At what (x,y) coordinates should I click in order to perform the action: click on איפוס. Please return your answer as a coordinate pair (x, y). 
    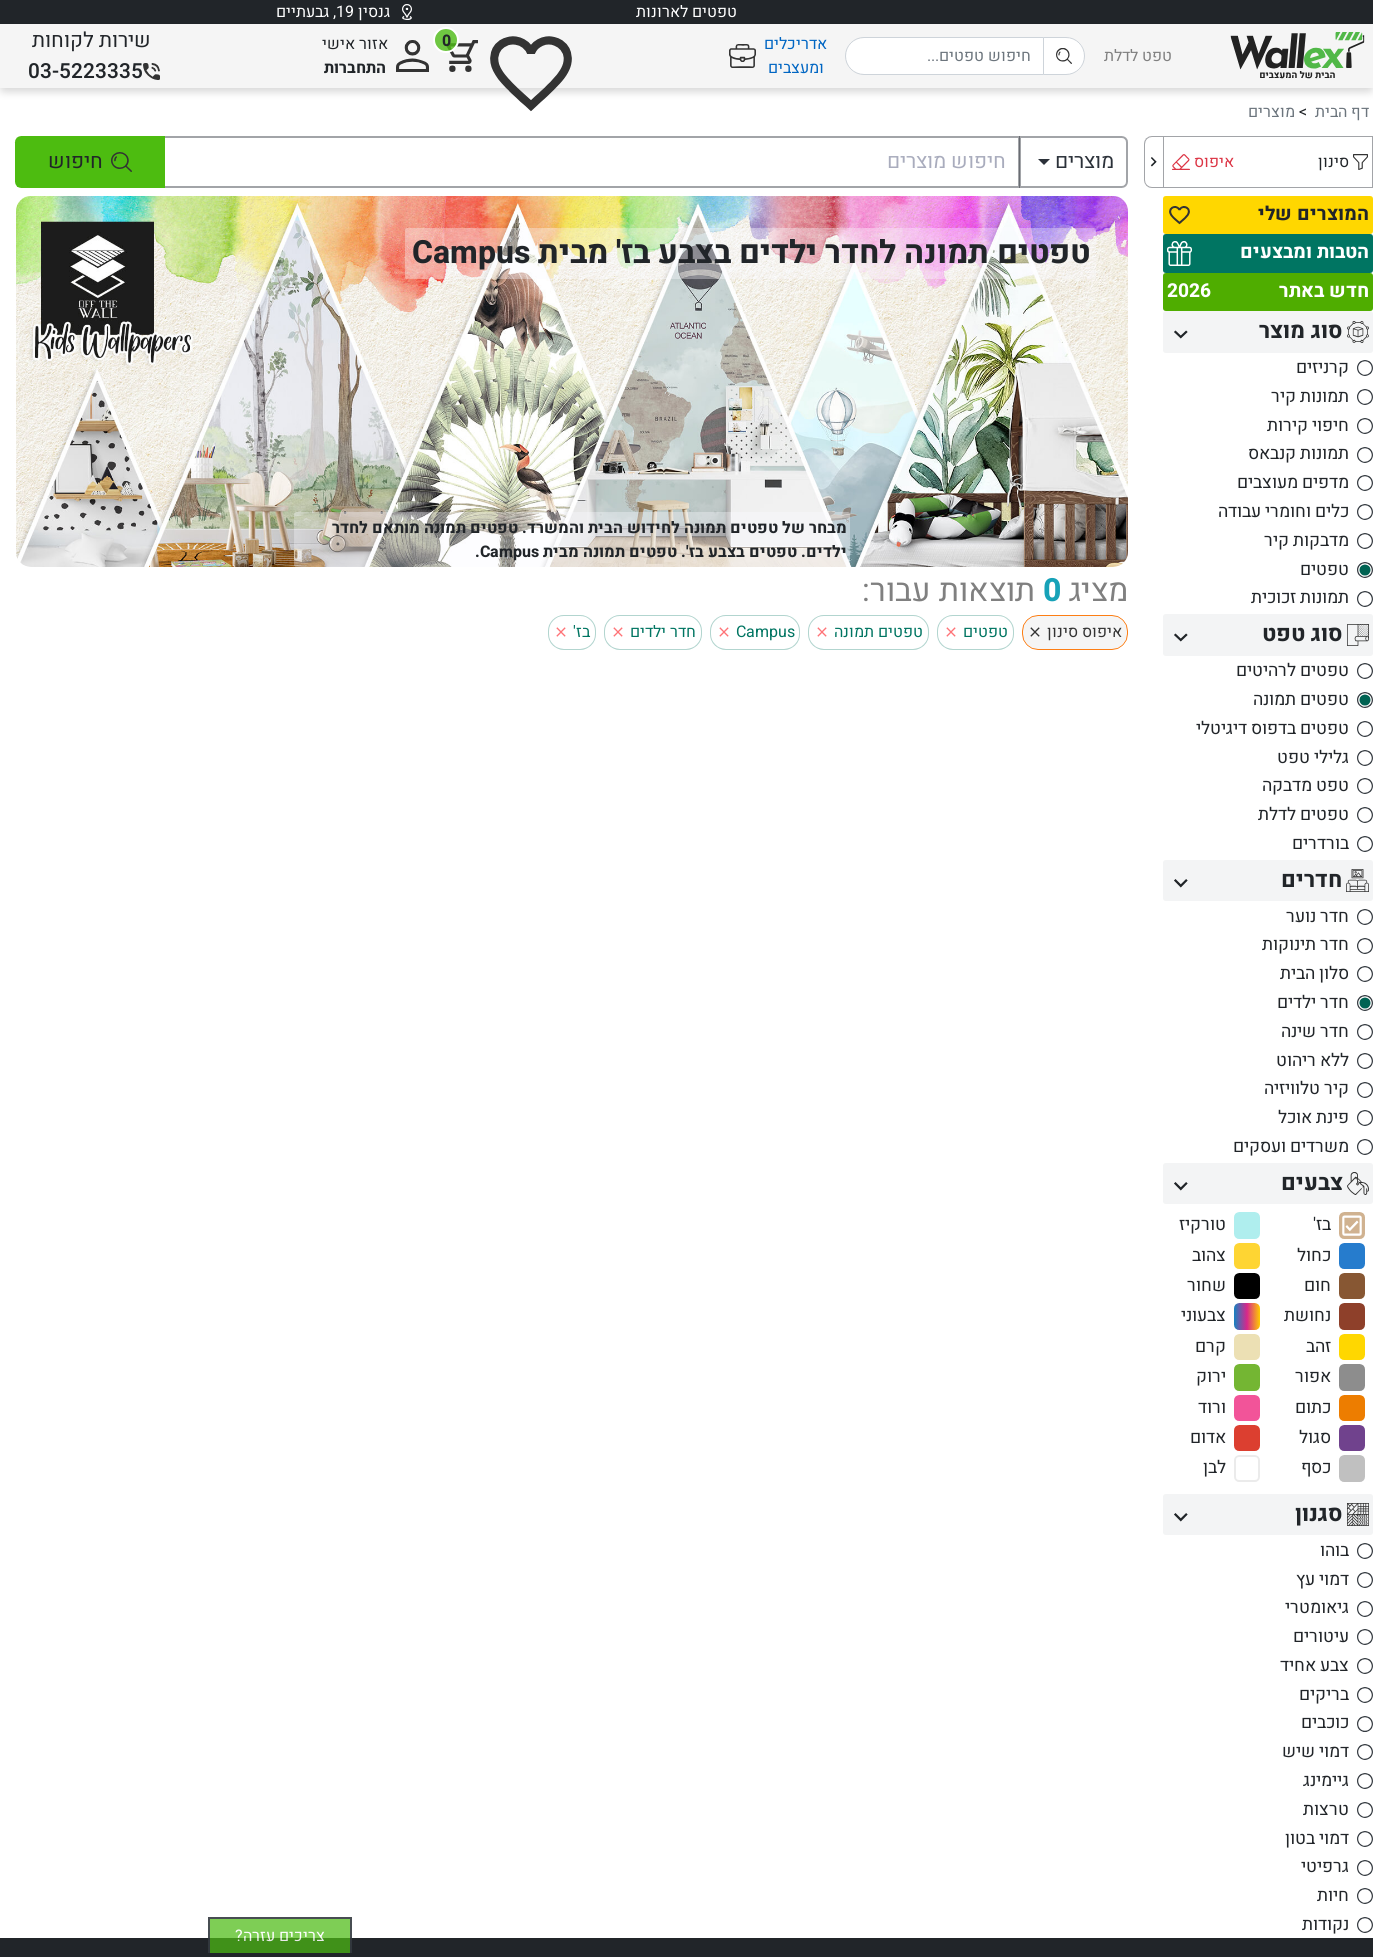
    Looking at the image, I should click on (1214, 162).